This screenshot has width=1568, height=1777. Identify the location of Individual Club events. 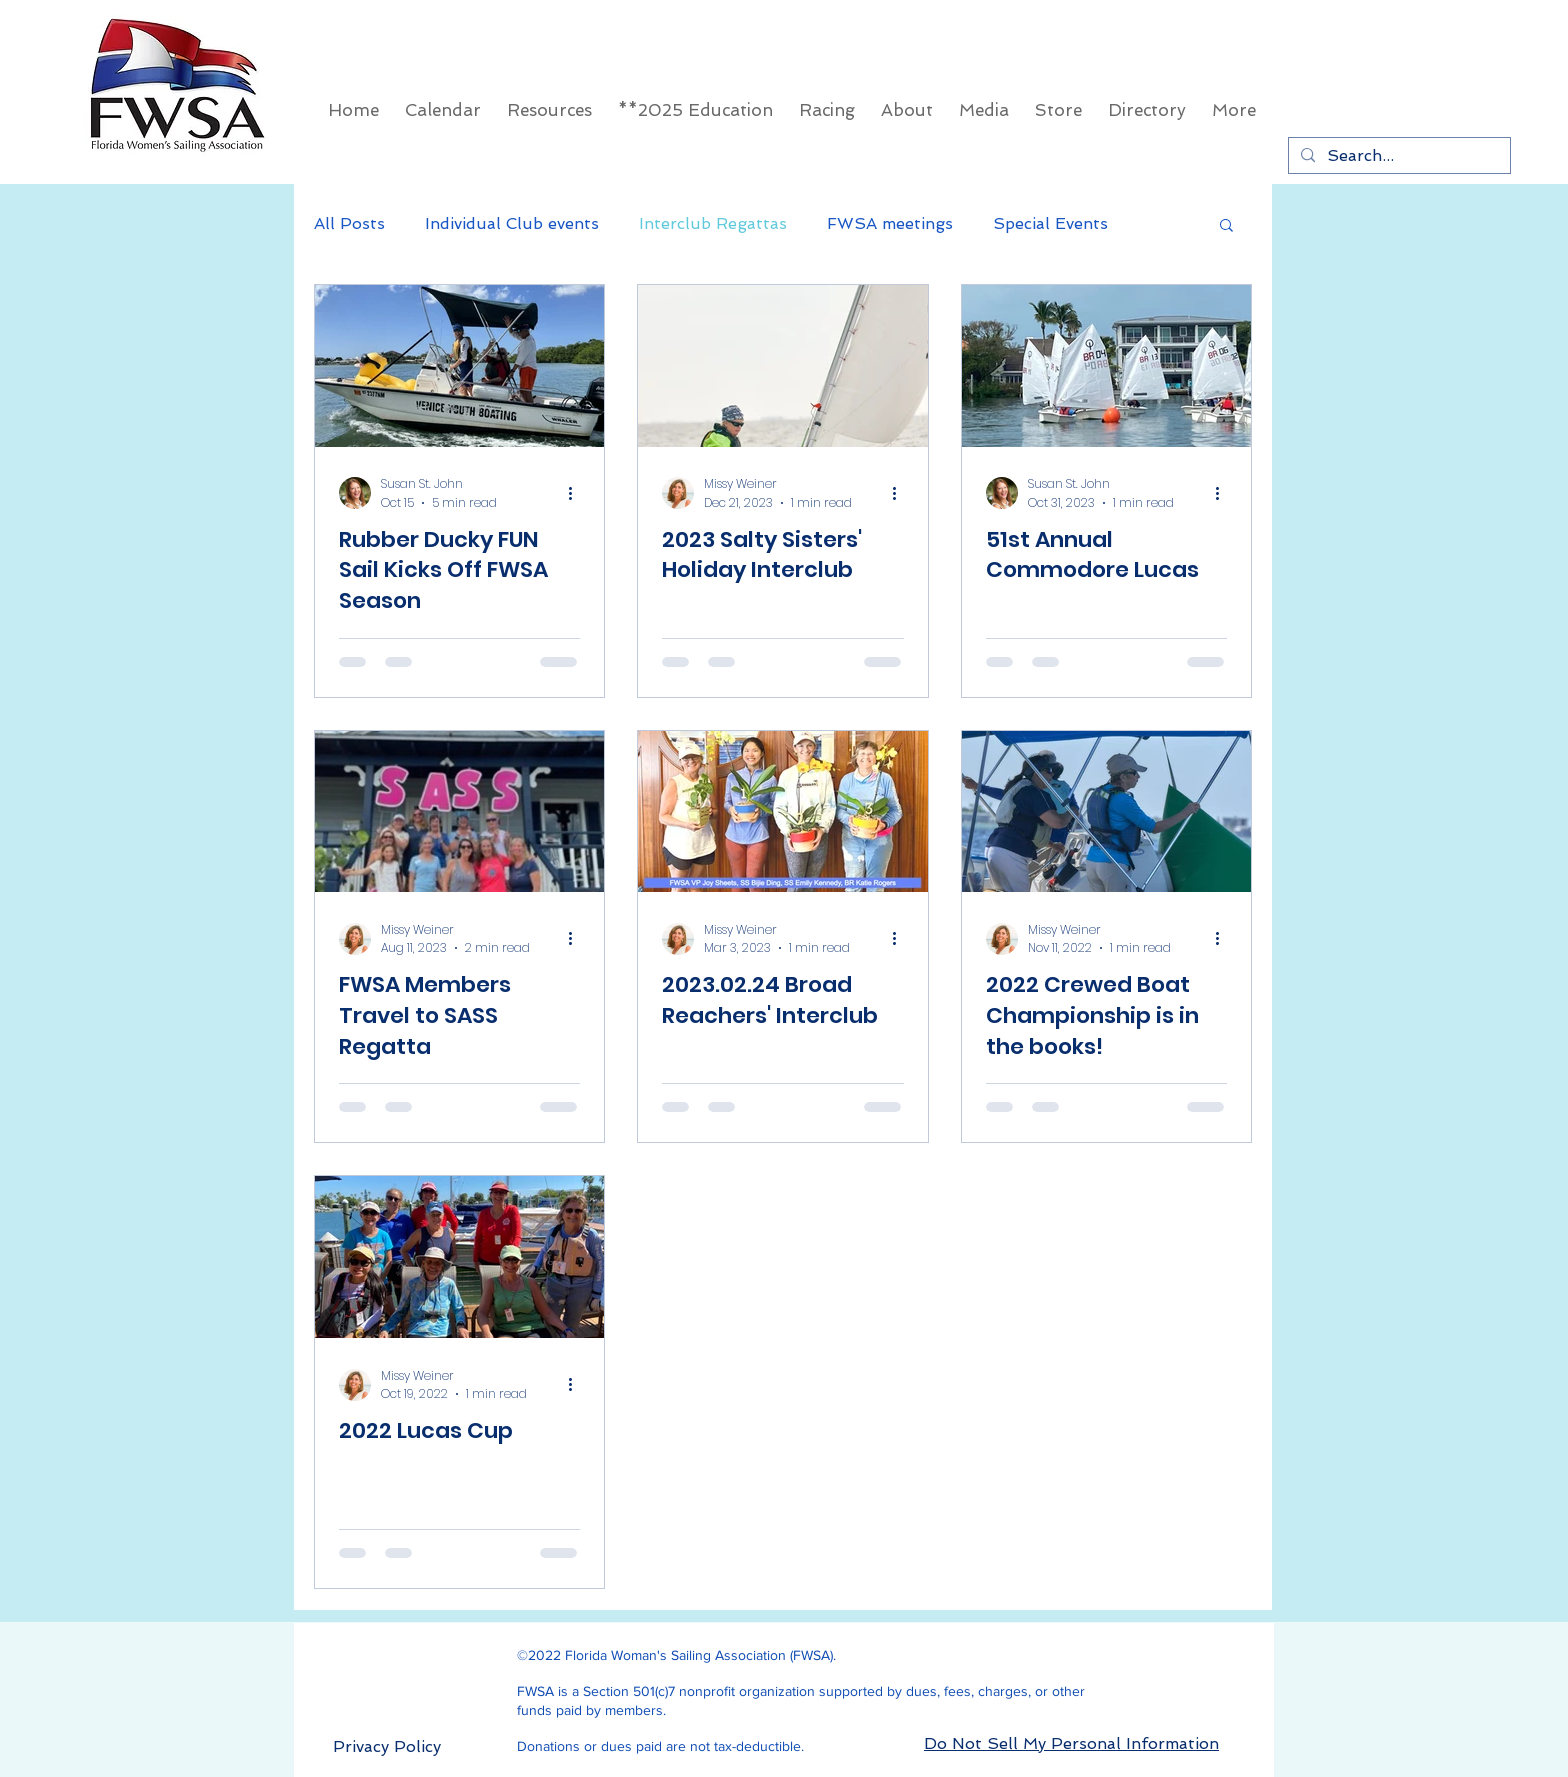
(512, 223).